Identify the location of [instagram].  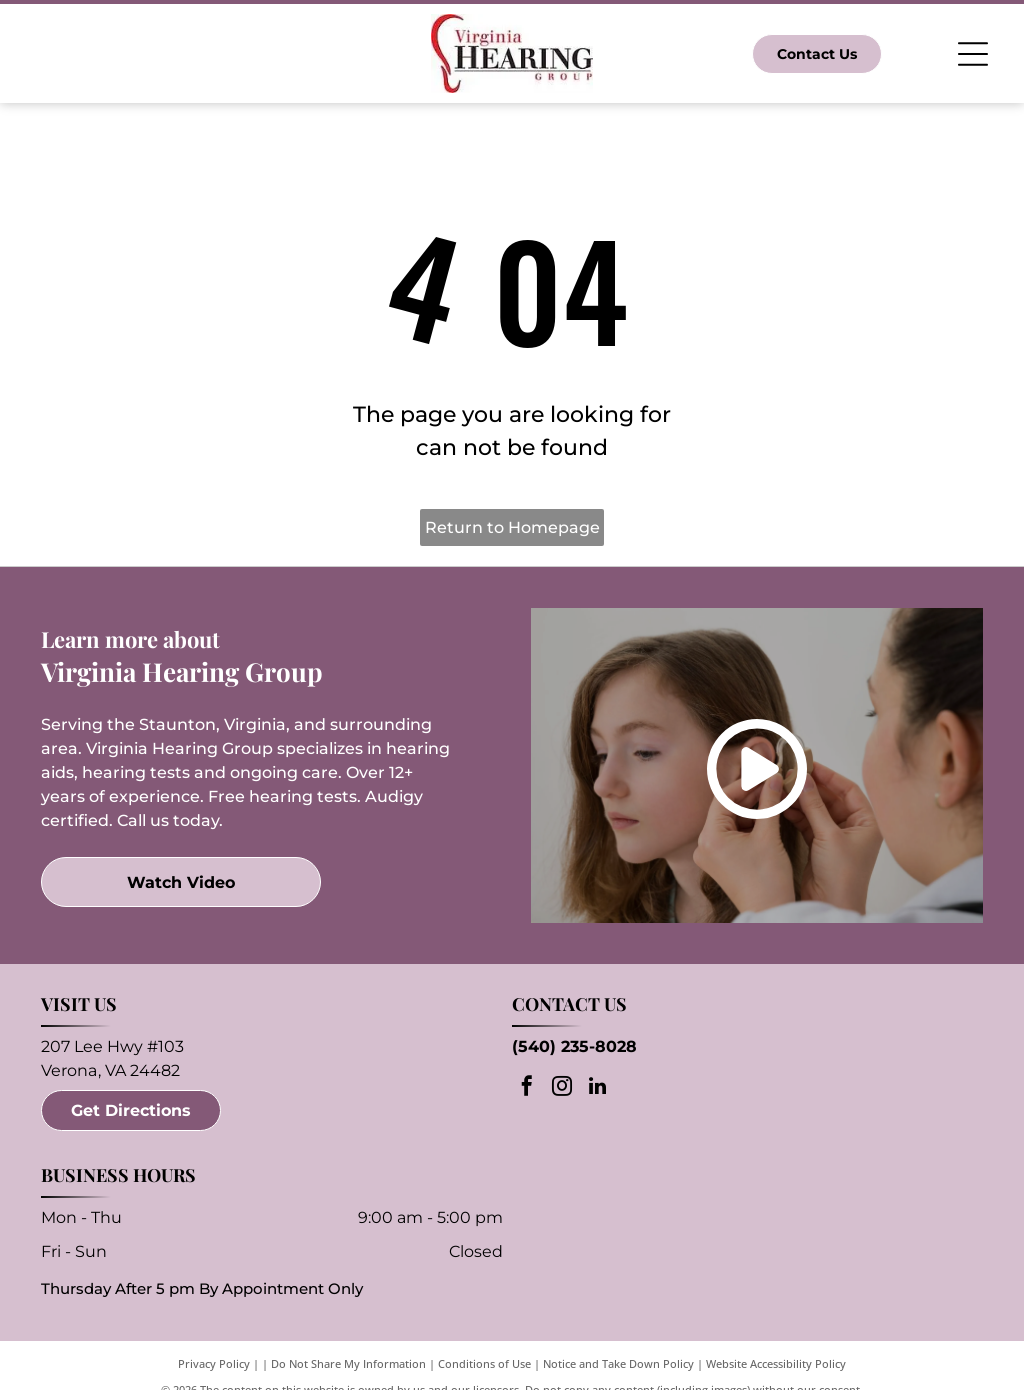
(562, 1088).